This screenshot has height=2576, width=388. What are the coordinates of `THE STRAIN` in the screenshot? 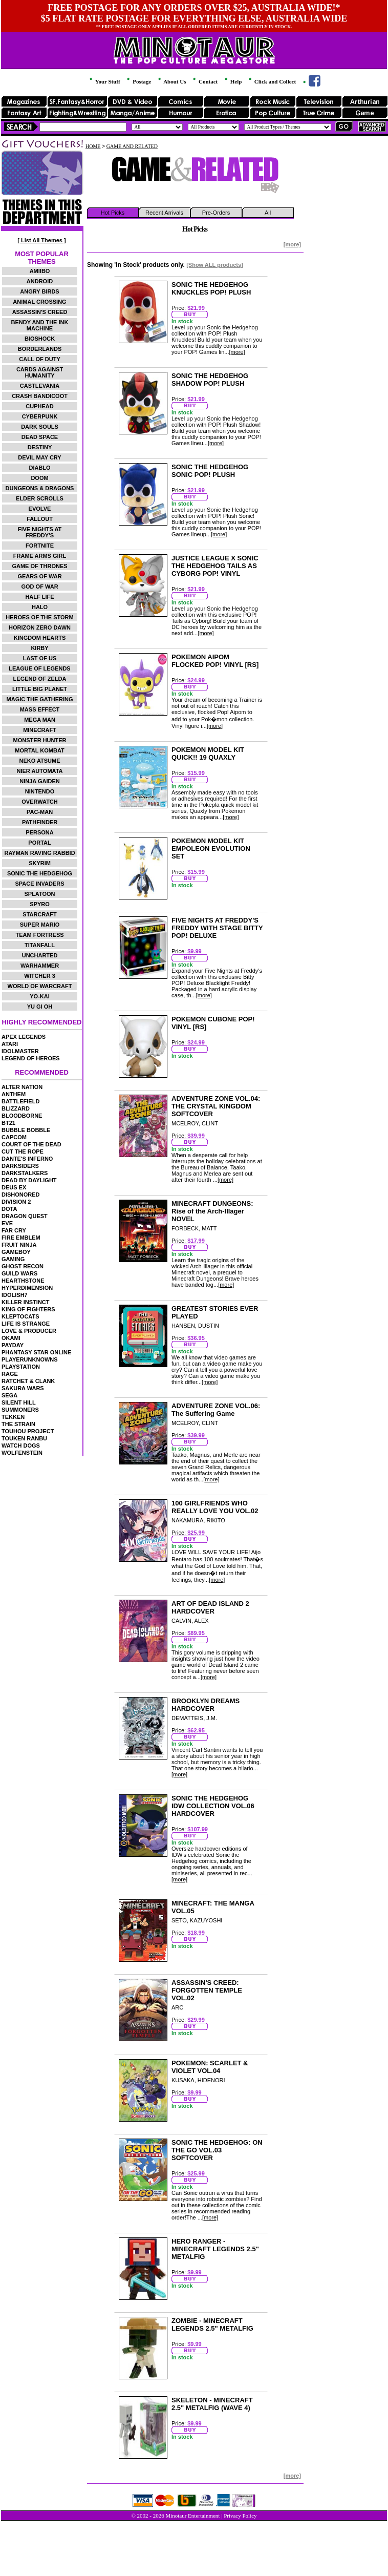 It's located at (18, 1424).